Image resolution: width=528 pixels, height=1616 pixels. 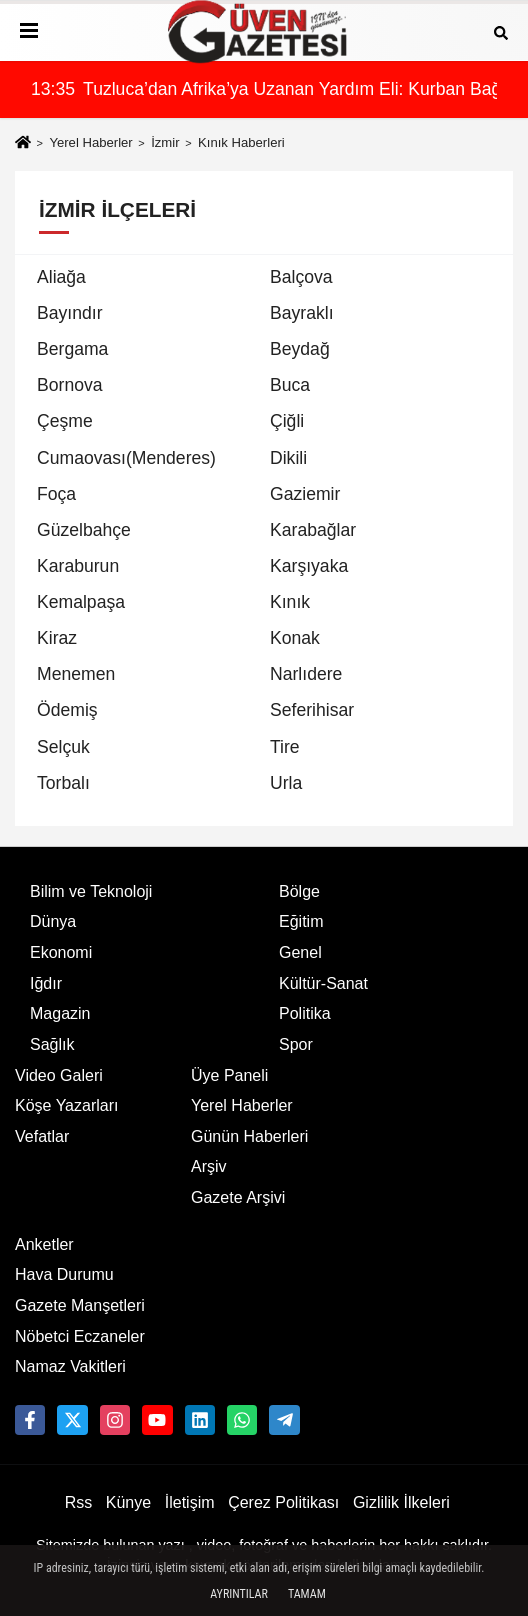 I want to click on Bornova, so click(x=70, y=385).